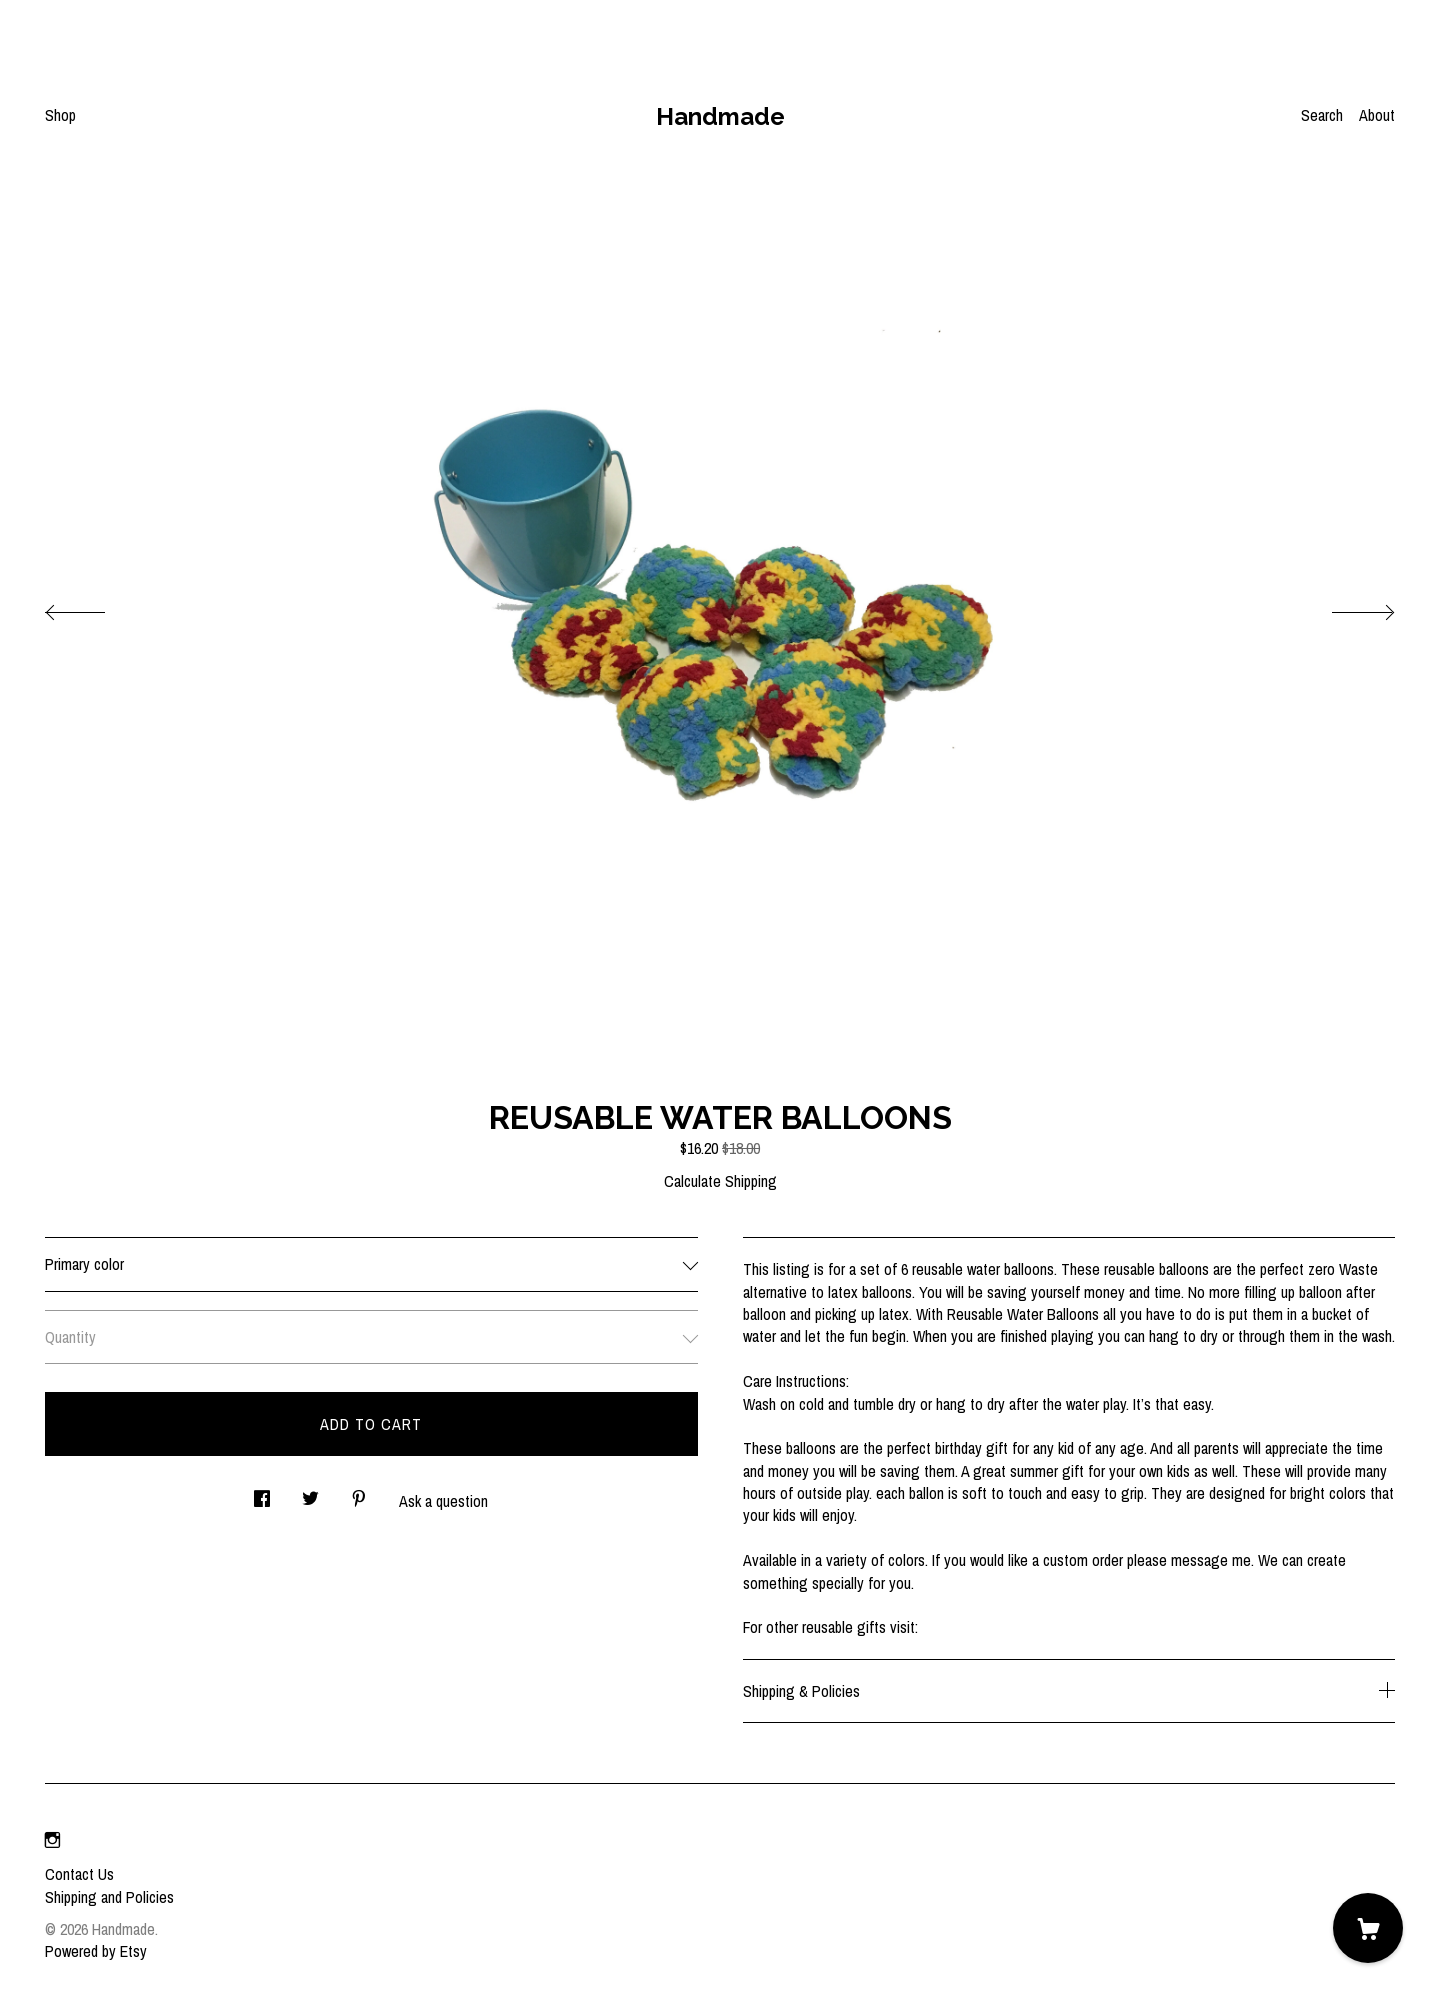 The width and height of the screenshot is (1440, 2008). Describe the element at coordinates (79, 1874) in the screenshot. I see `Contact Us` at that location.